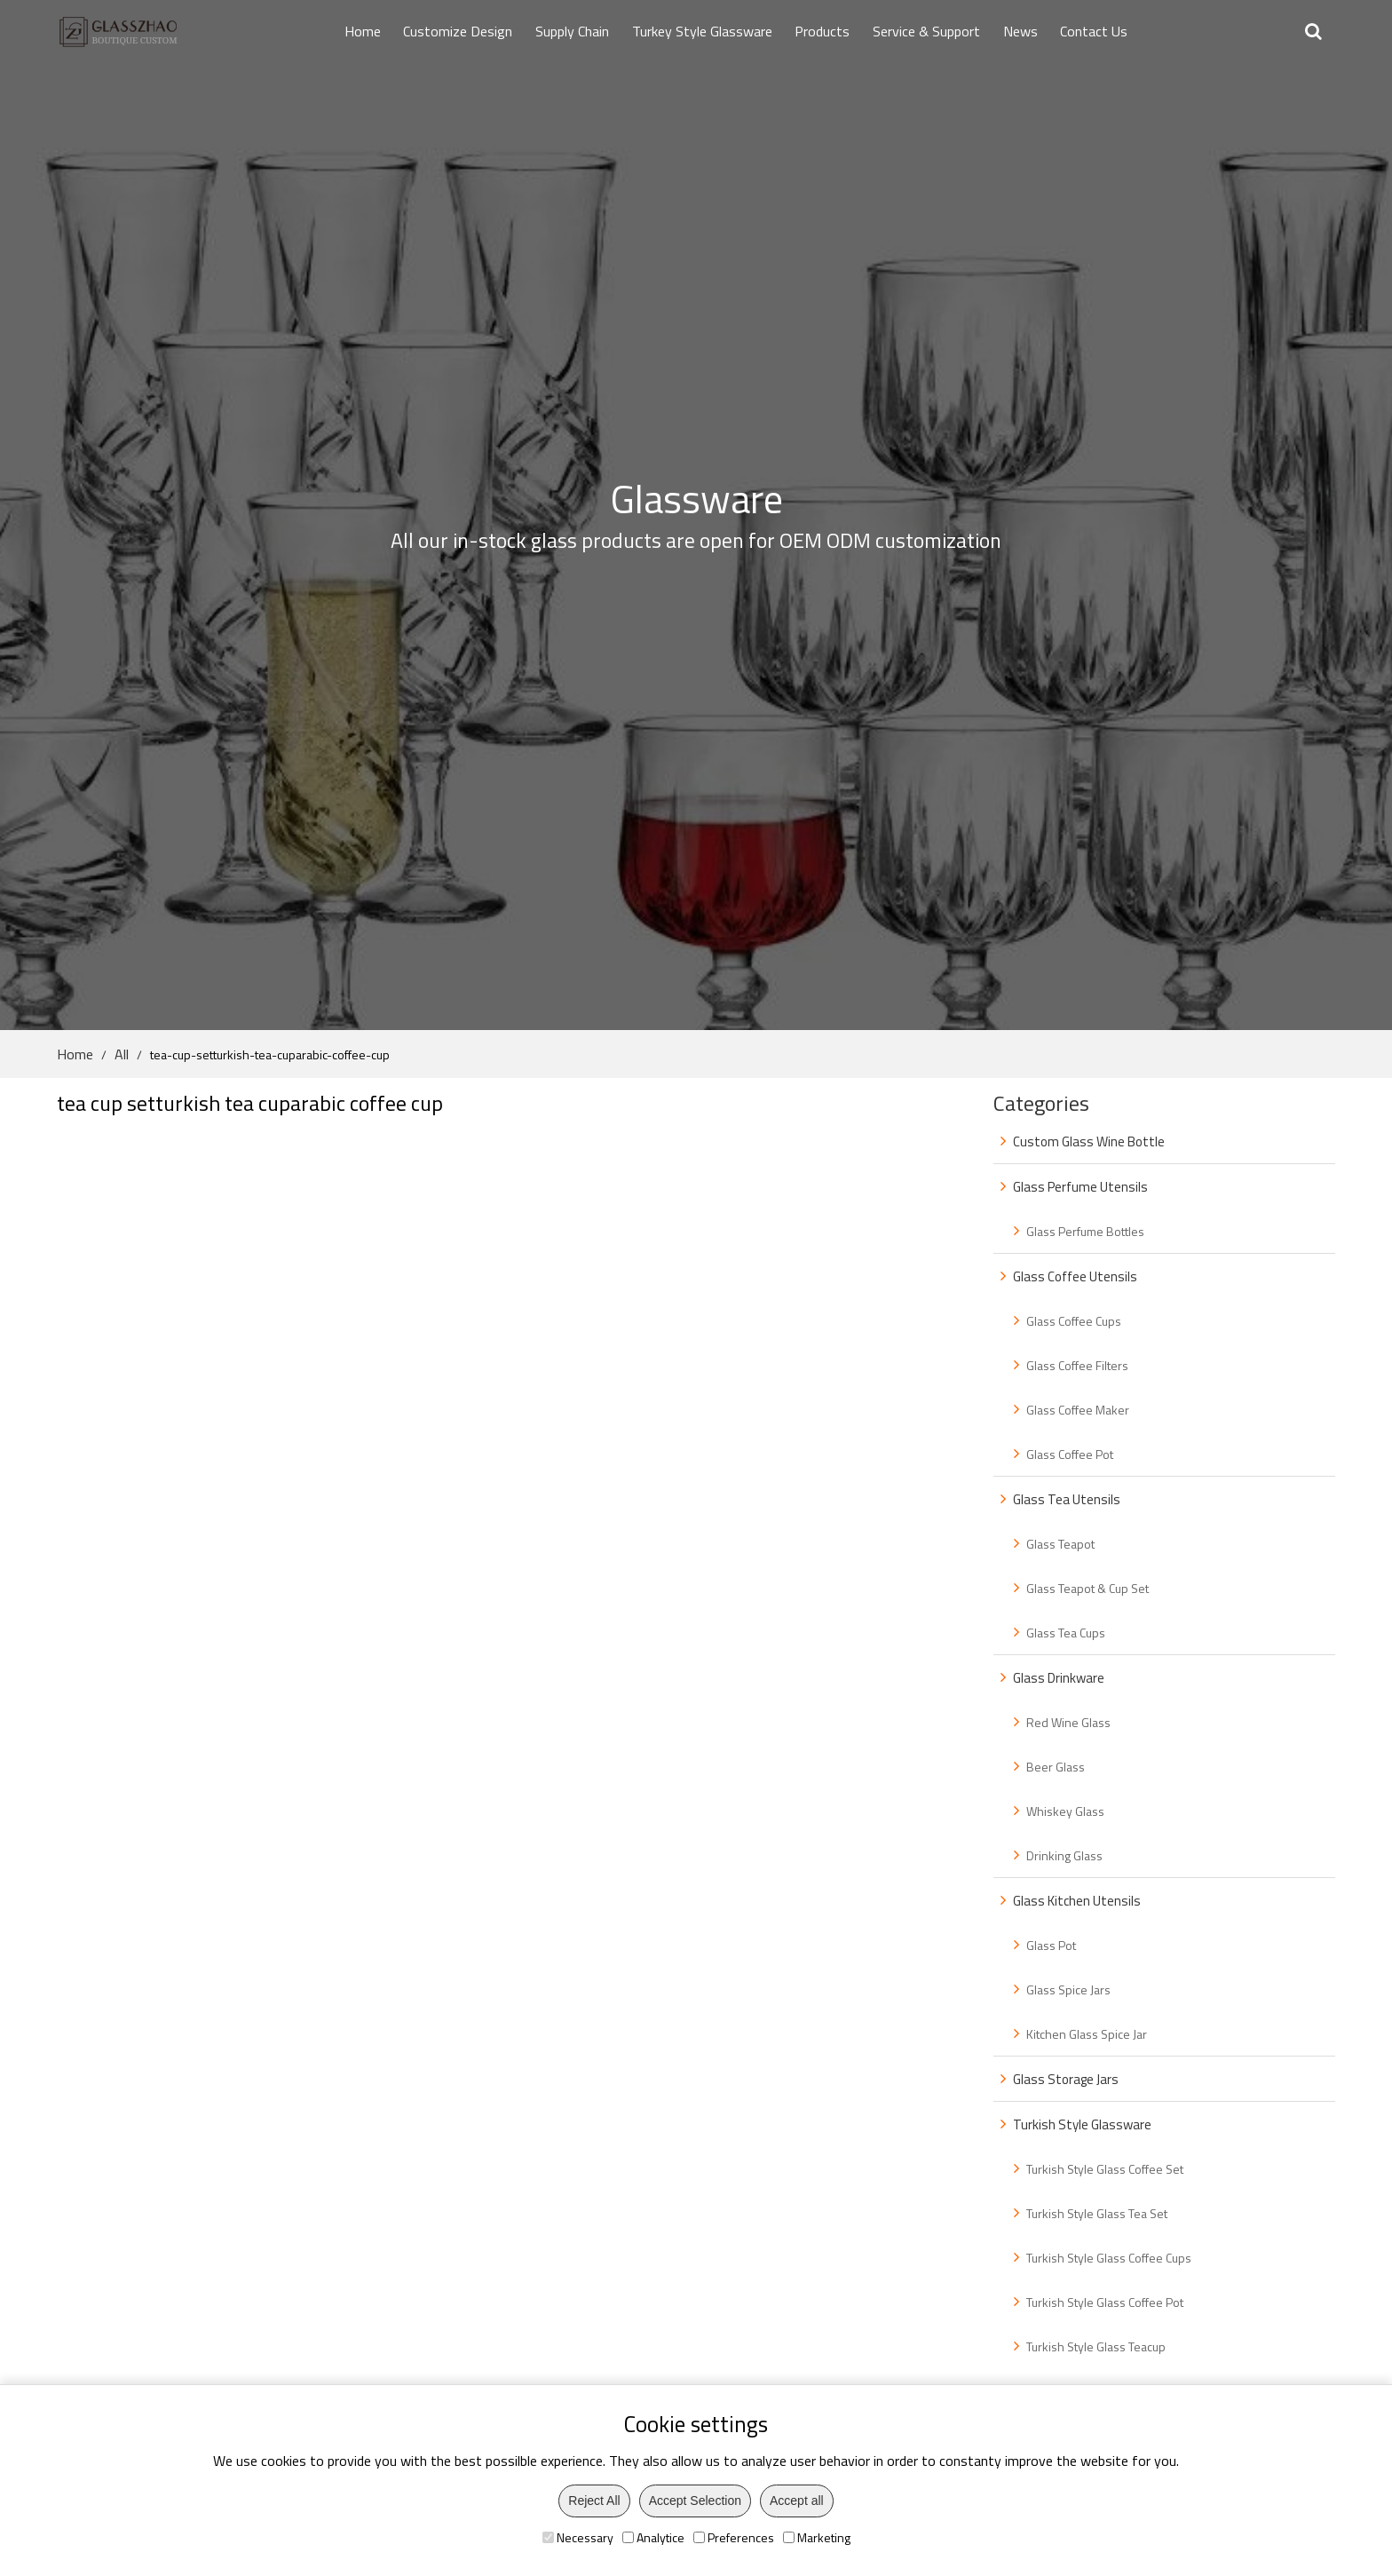 Image resolution: width=1392 pixels, height=2576 pixels. What do you see at coordinates (816, 2537) in the screenshot?
I see `Marketing` at bounding box center [816, 2537].